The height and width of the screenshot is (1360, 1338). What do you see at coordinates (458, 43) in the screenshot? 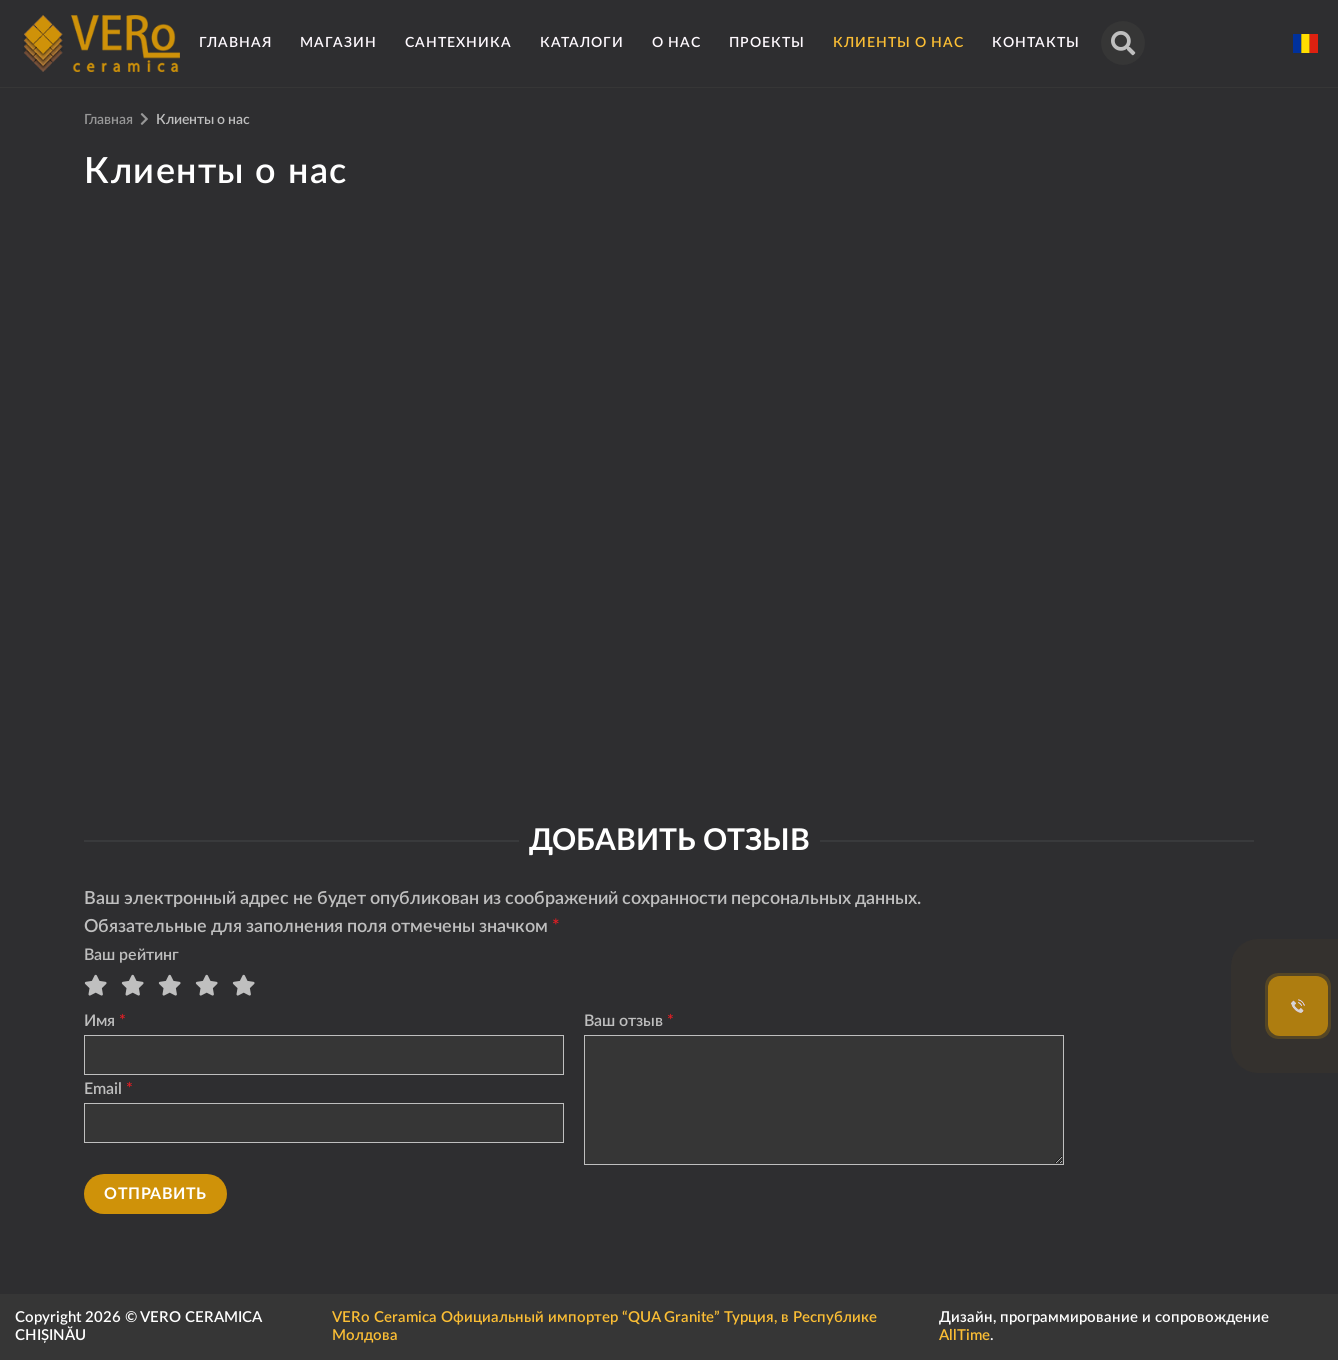
I see `Сантехника` at bounding box center [458, 43].